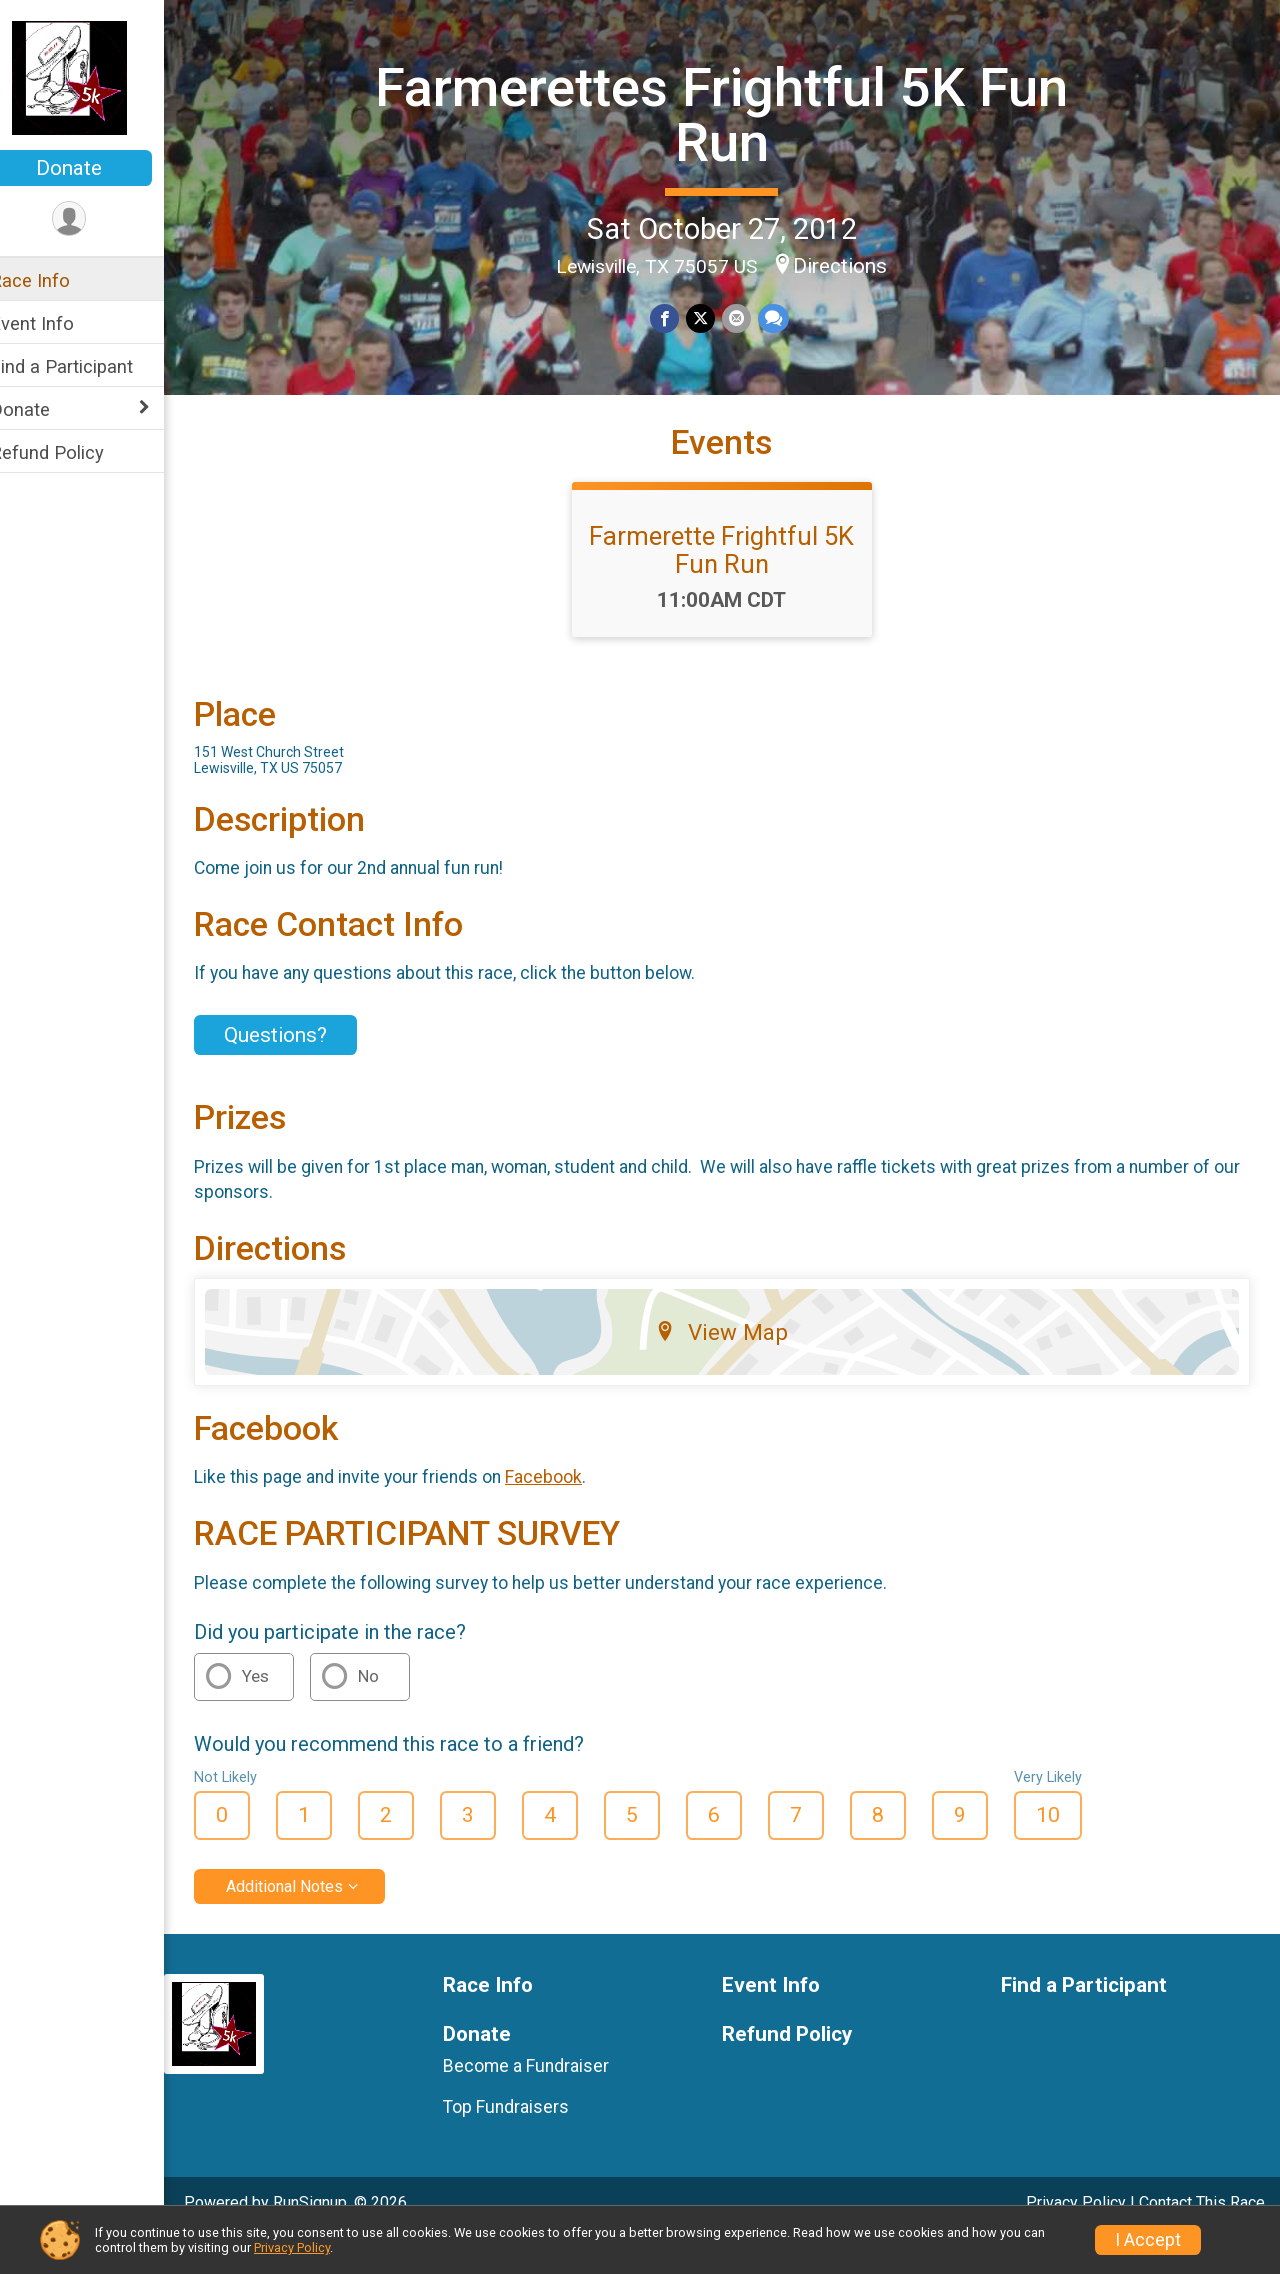 Image resolution: width=1280 pixels, height=2274 pixels. What do you see at coordinates (735, 1367) in the screenshot?
I see `View Map` at bounding box center [735, 1367].